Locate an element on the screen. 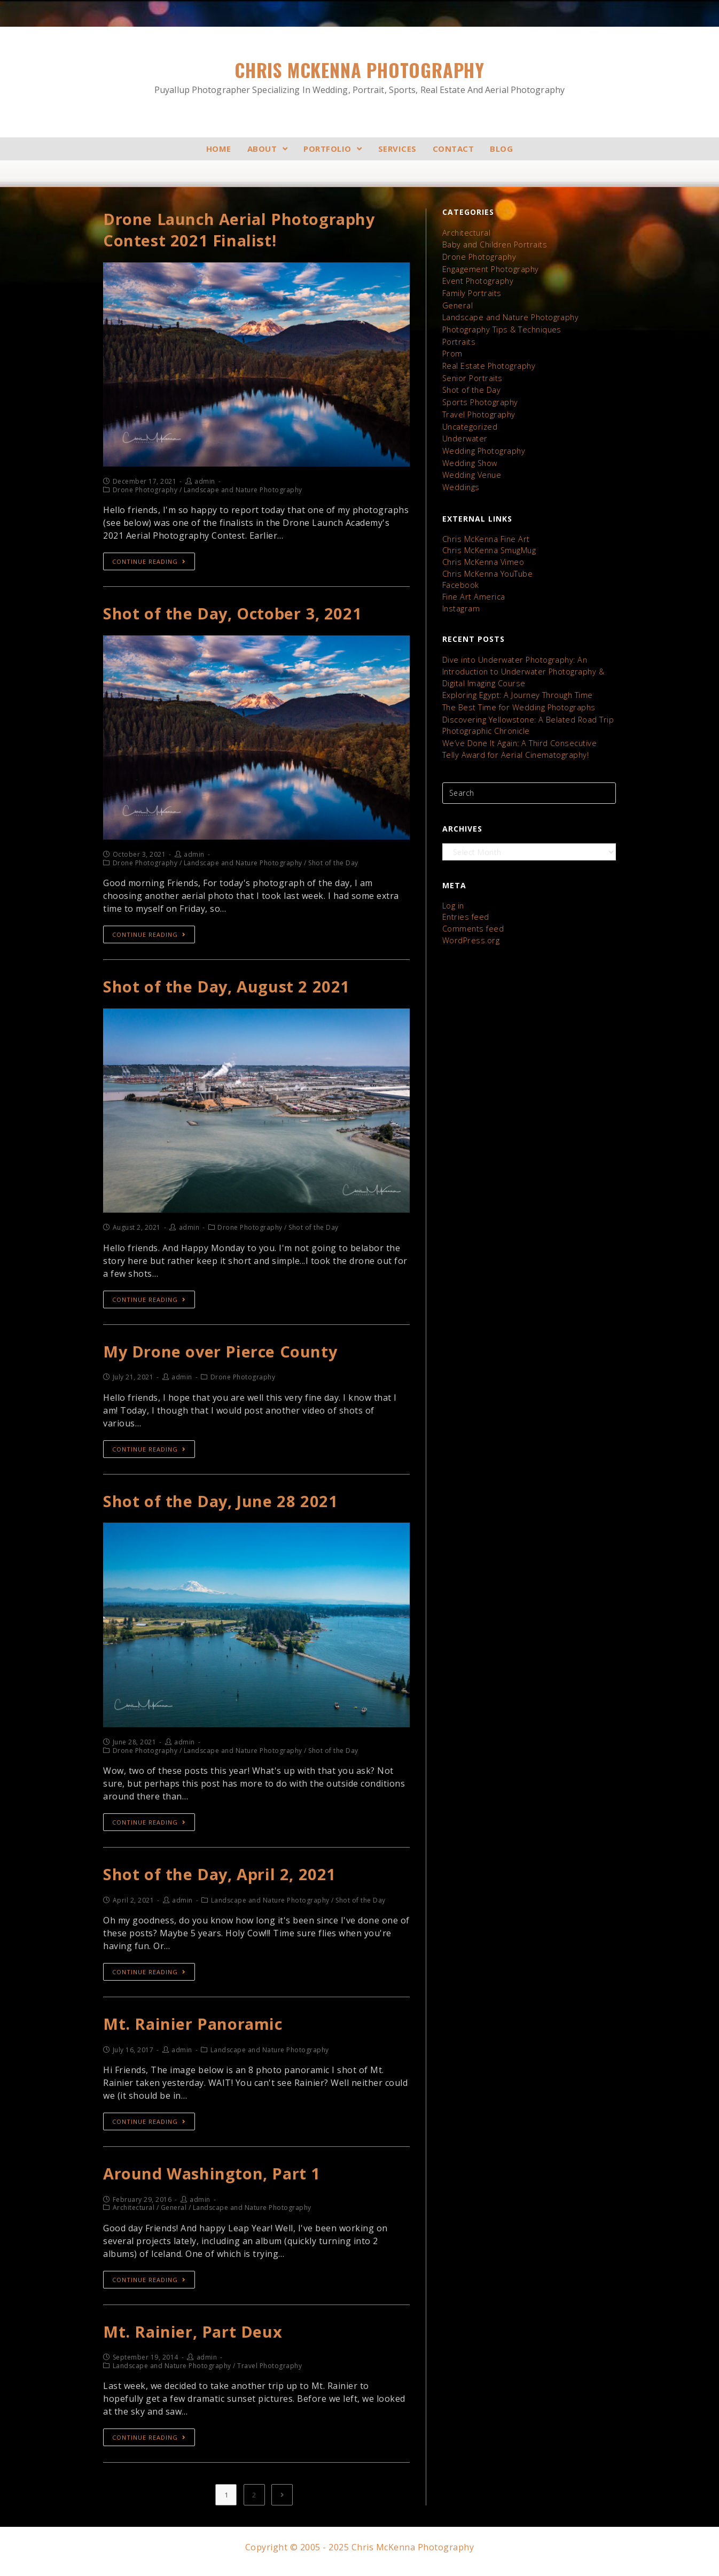 This screenshot has height=2576, width=719. Mt. Rainier Panoramic is located at coordinates (194, 2030).